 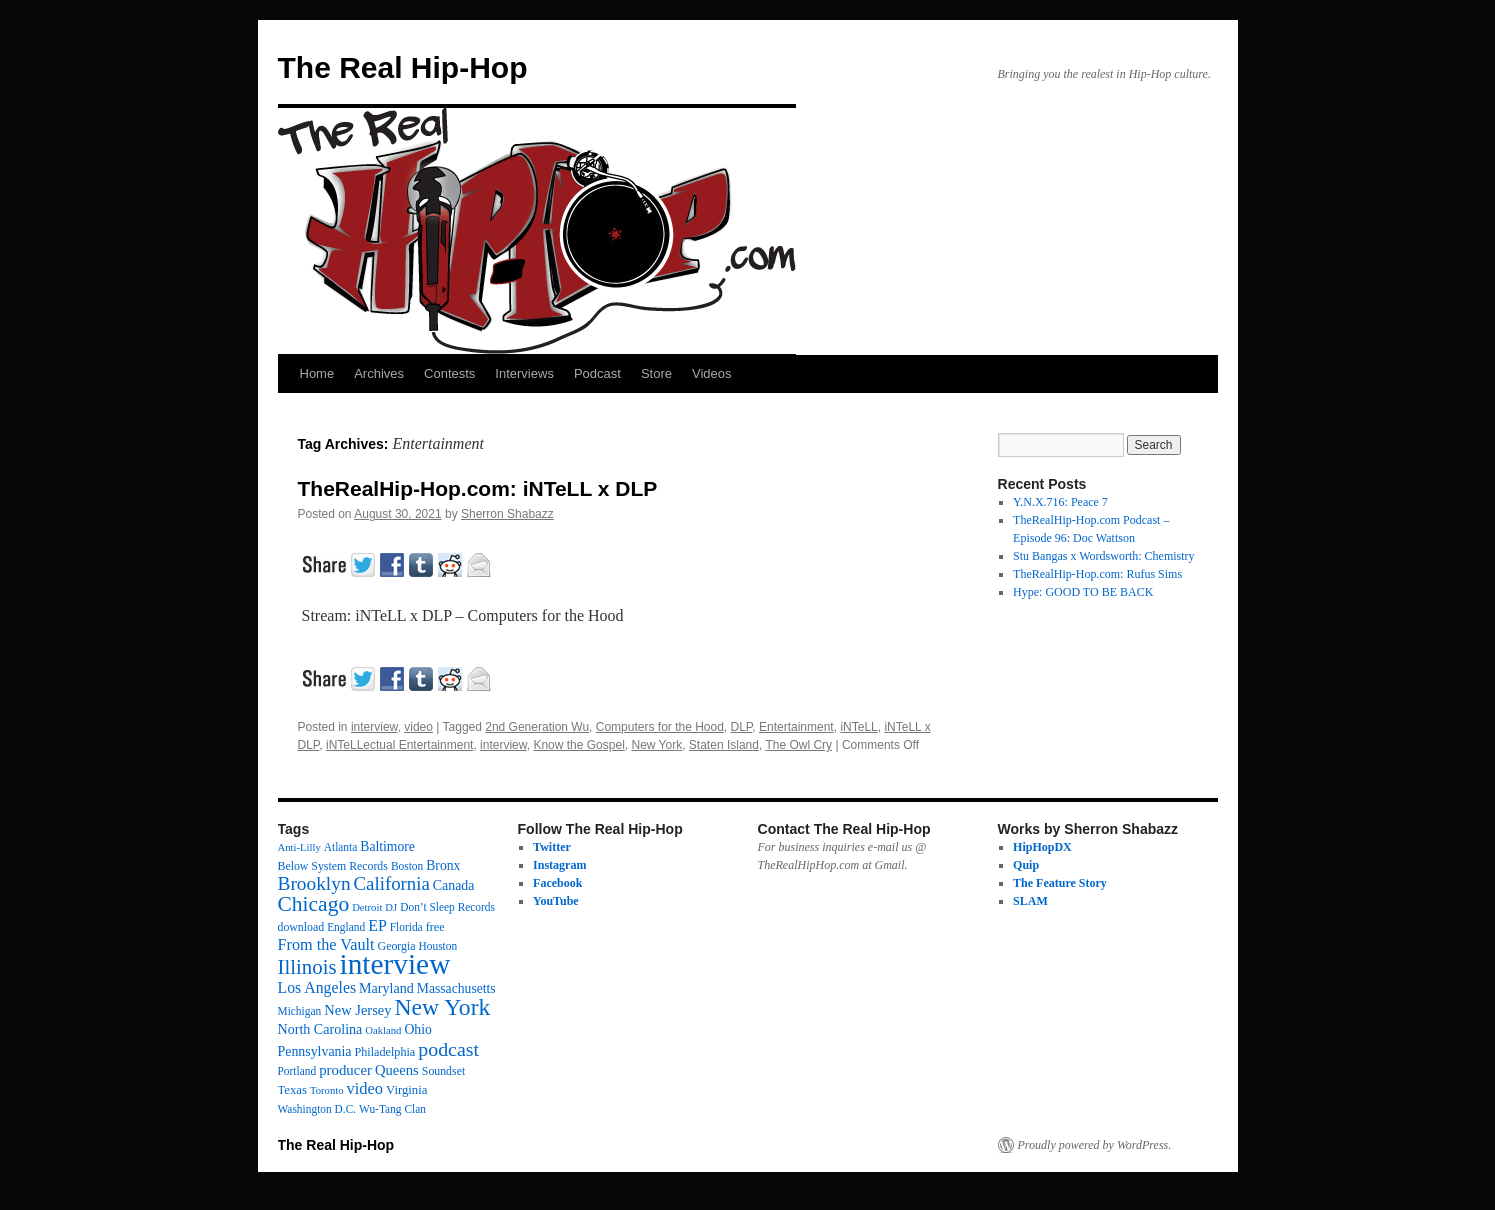 I want to click on Anti-Lilly [Anti-Lilly (10 items)], so click(x=299, y=847).